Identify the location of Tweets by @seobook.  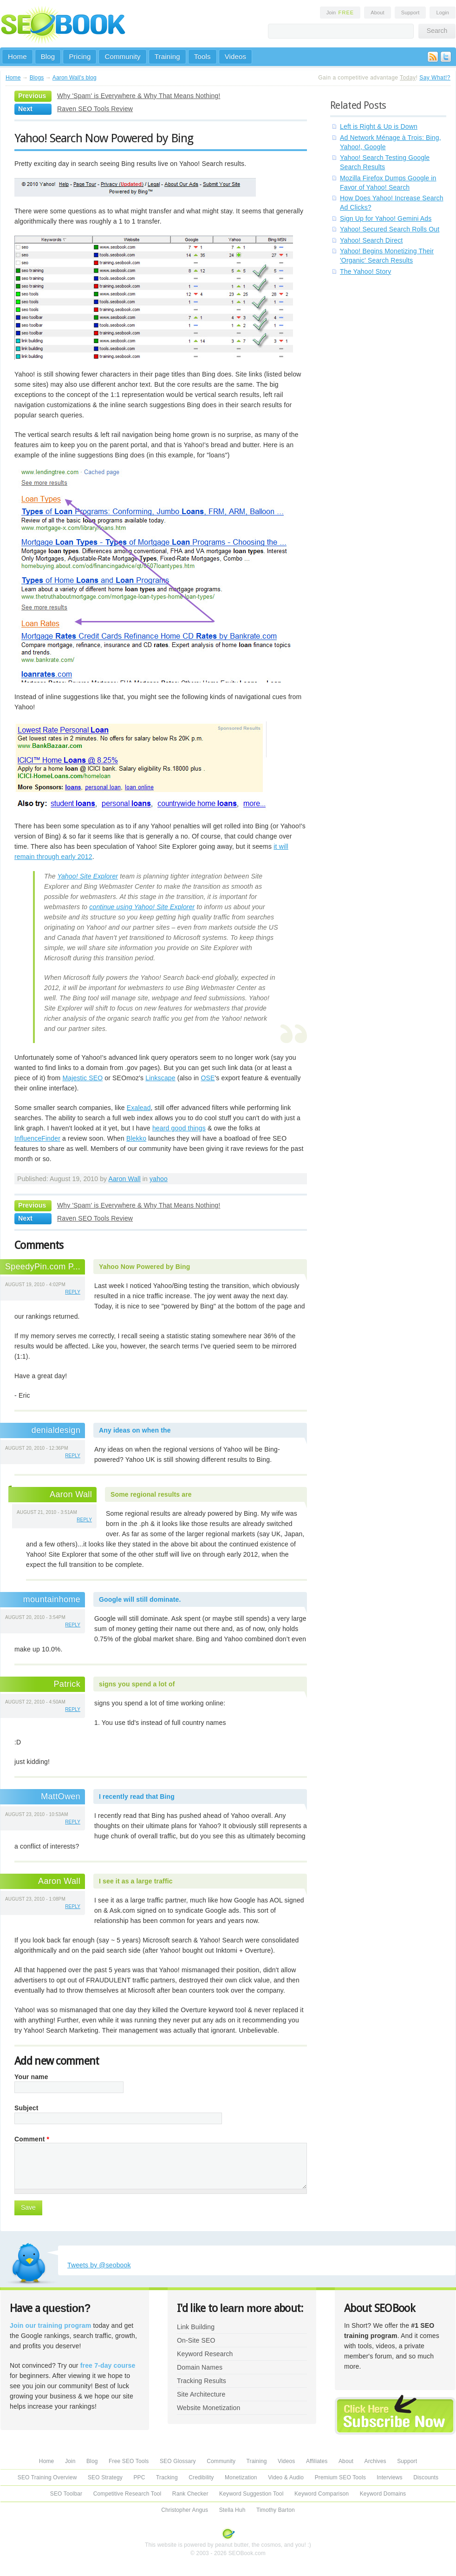
(99, 2265).